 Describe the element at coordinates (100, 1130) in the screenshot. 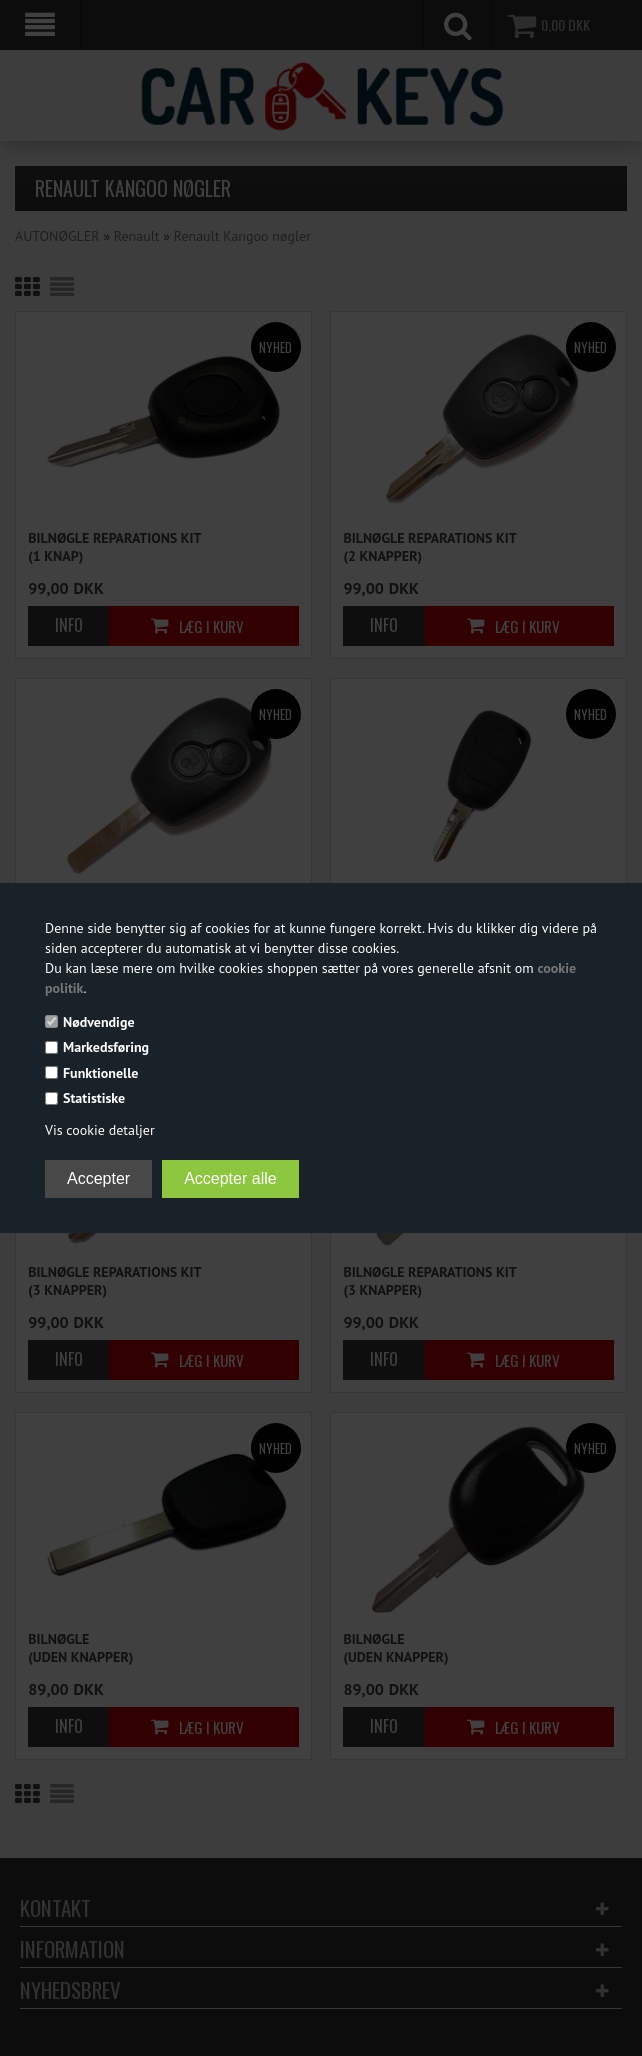

I see `Vis cookie detaljer` at that location.